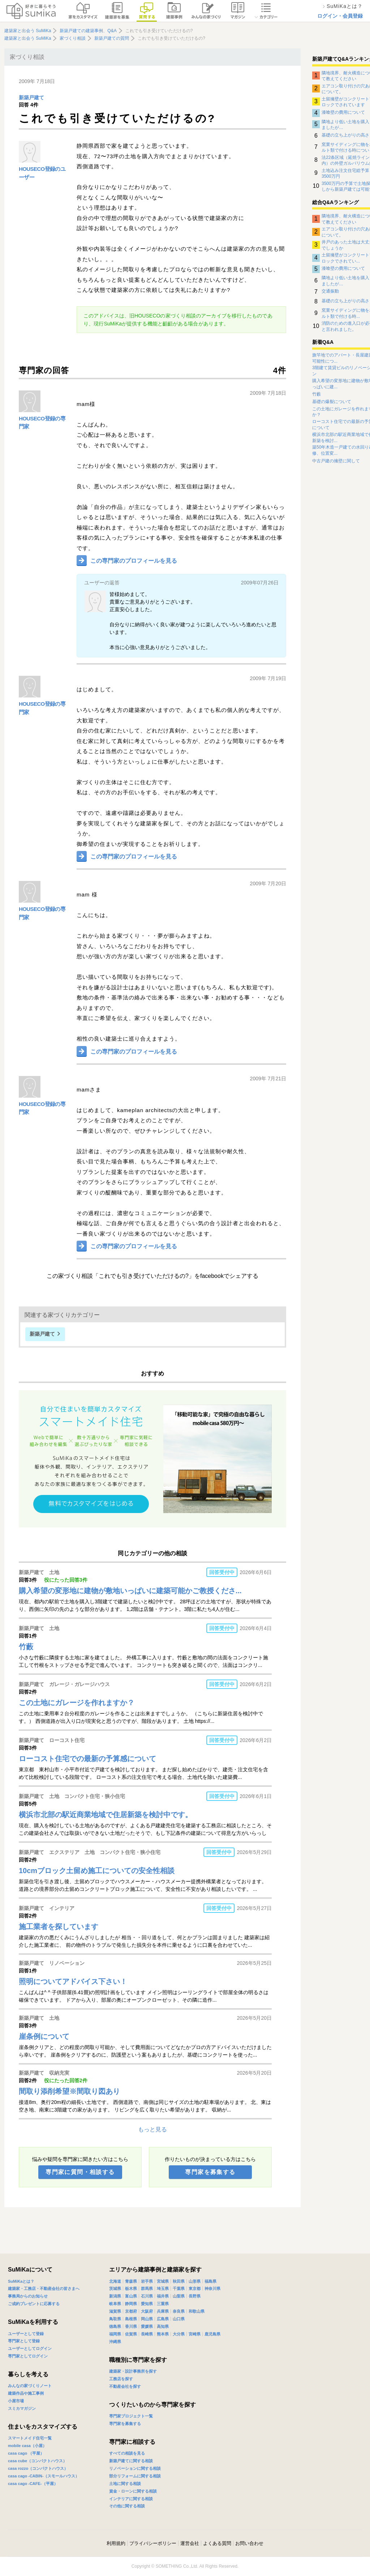  What do you see at coordinates (131, 2303) in the screenshot?
I see `静岡県` at bounding box center [131, 2303].